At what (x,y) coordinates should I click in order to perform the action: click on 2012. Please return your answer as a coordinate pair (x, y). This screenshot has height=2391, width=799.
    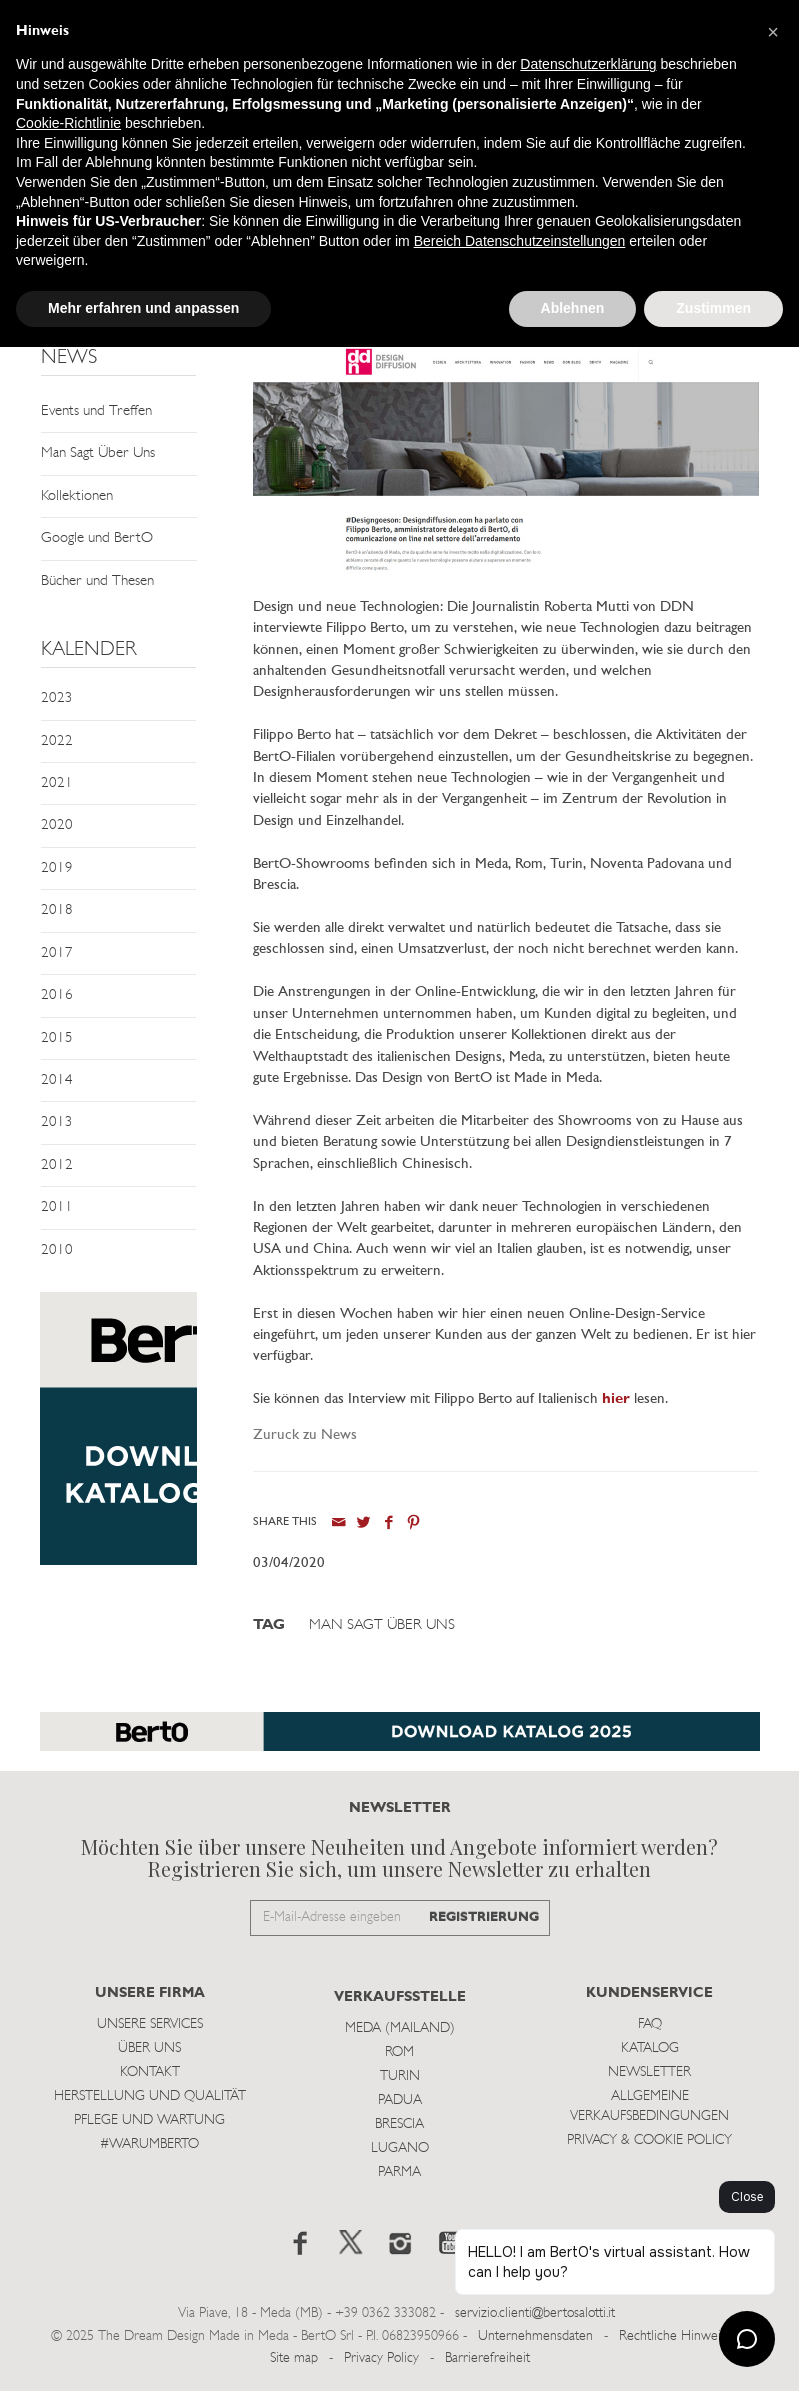
    Looking at the image, I should click on (57, 1165).